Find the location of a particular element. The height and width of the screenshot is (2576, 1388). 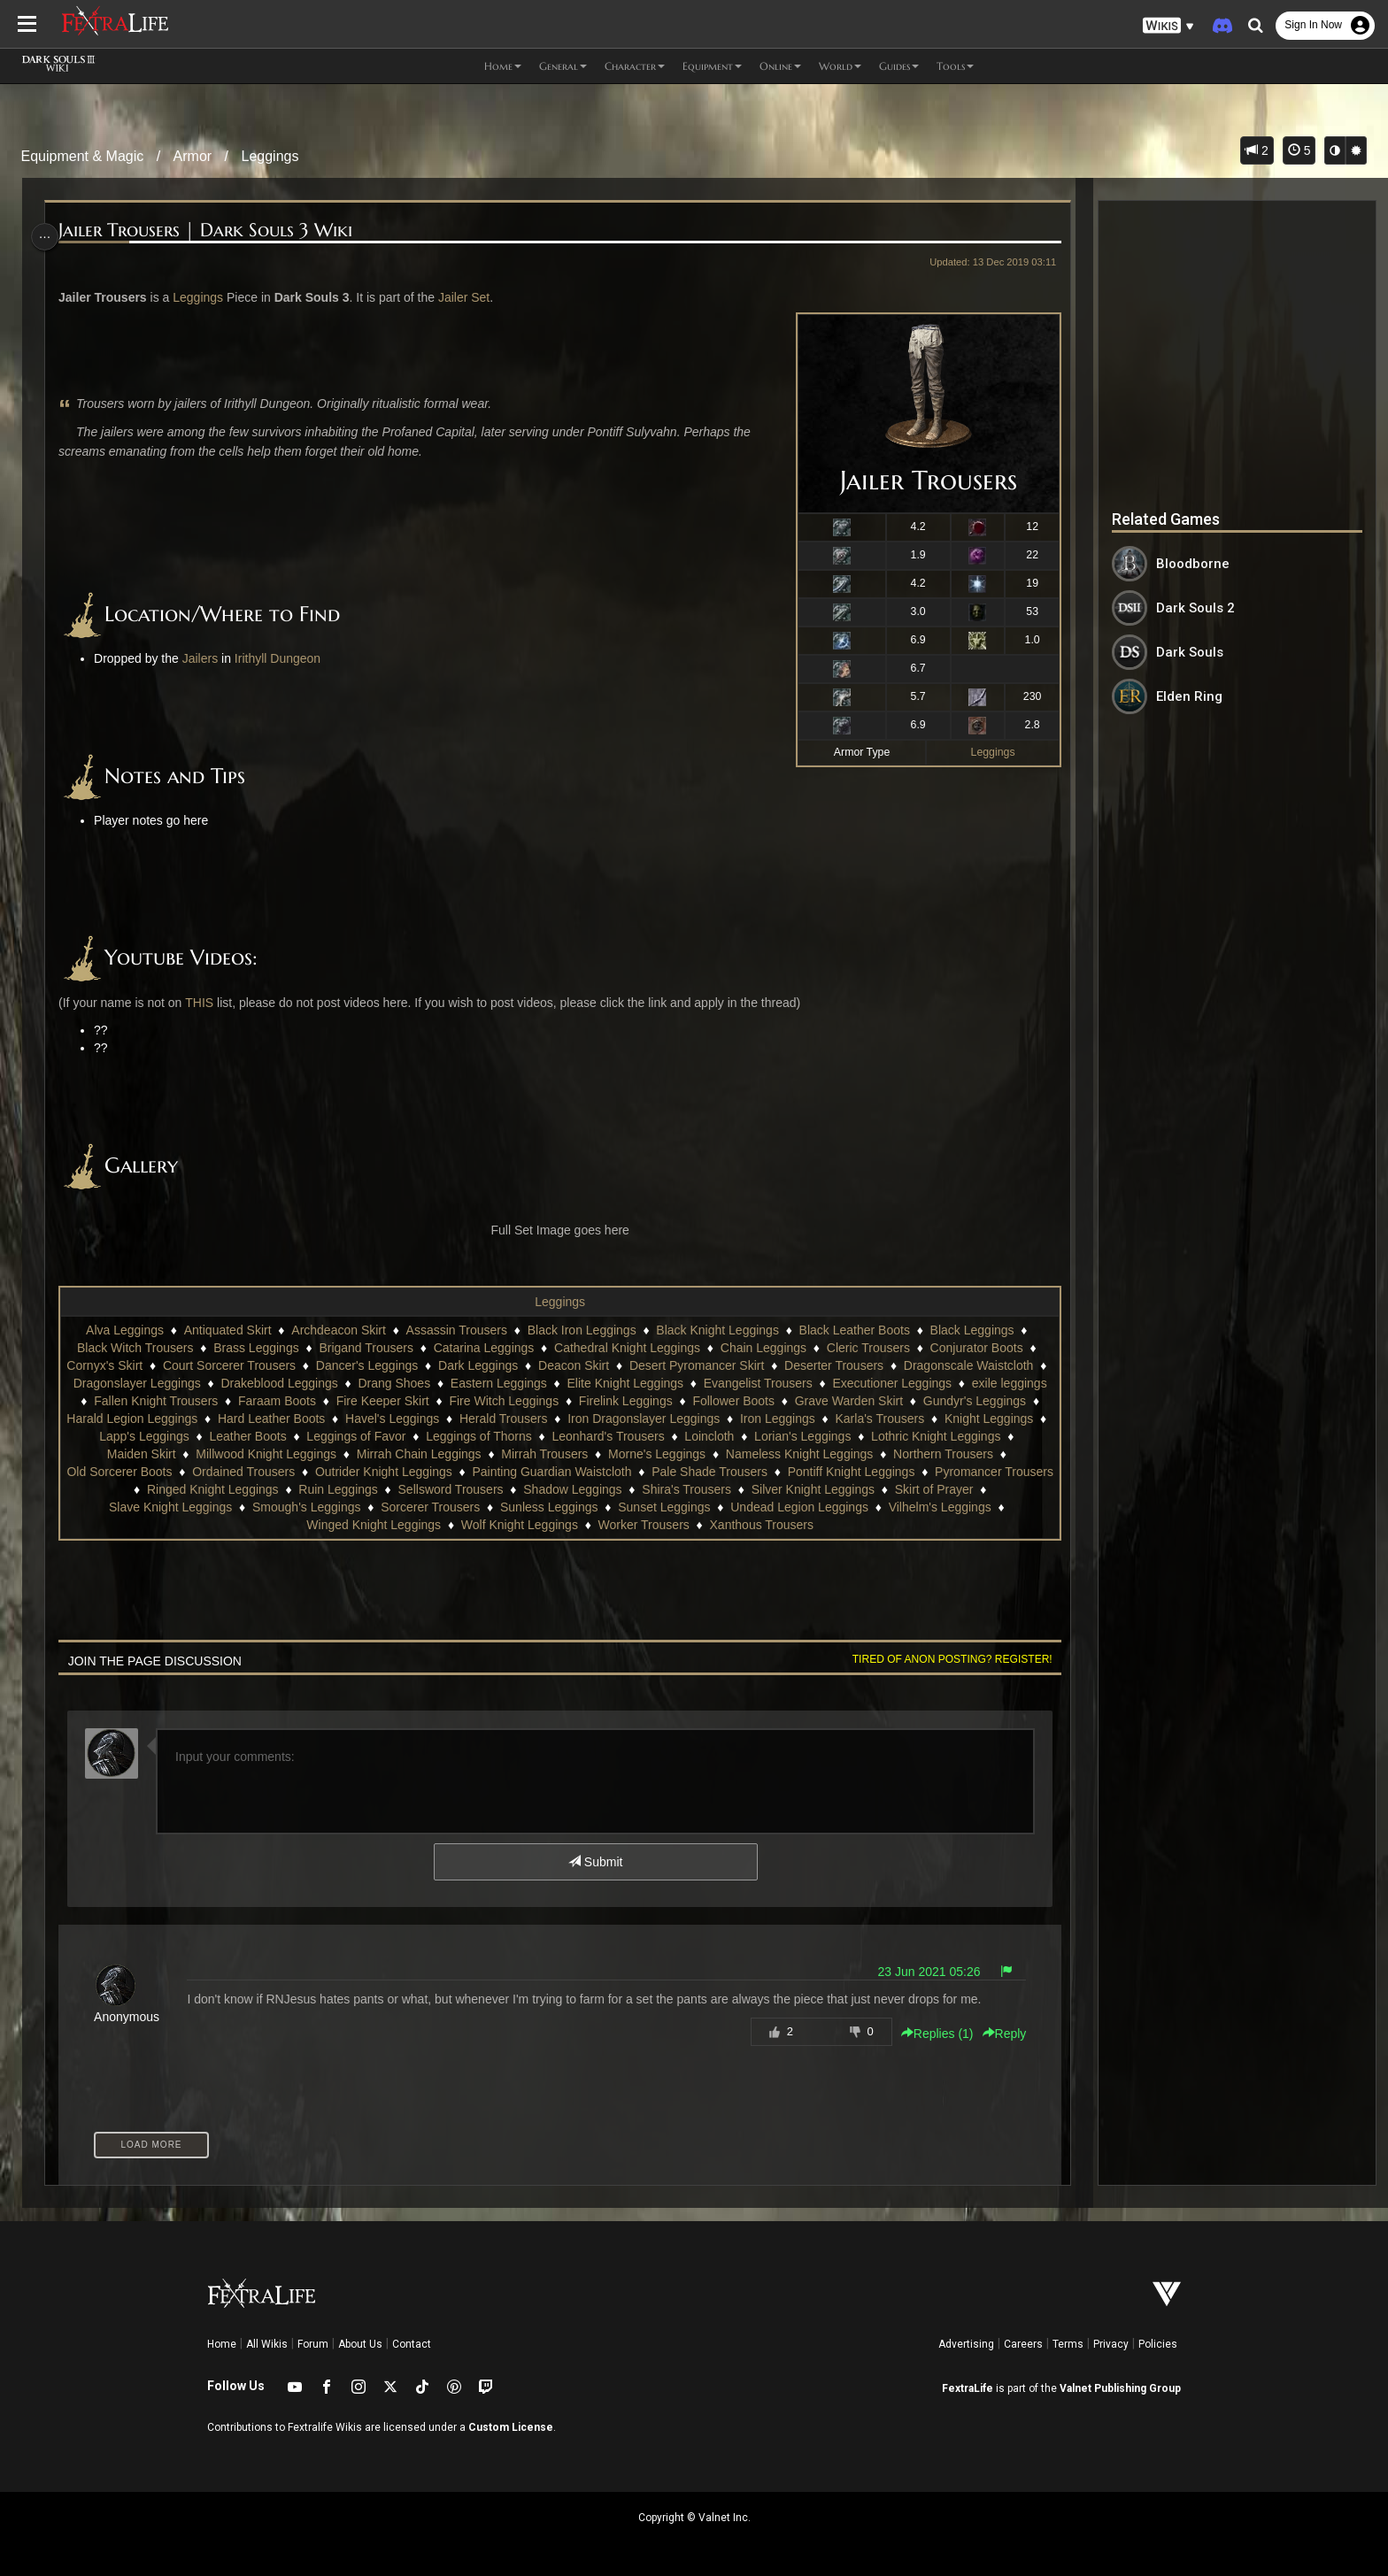

Dancer's Leggings is located at coordinates (376, 1365).